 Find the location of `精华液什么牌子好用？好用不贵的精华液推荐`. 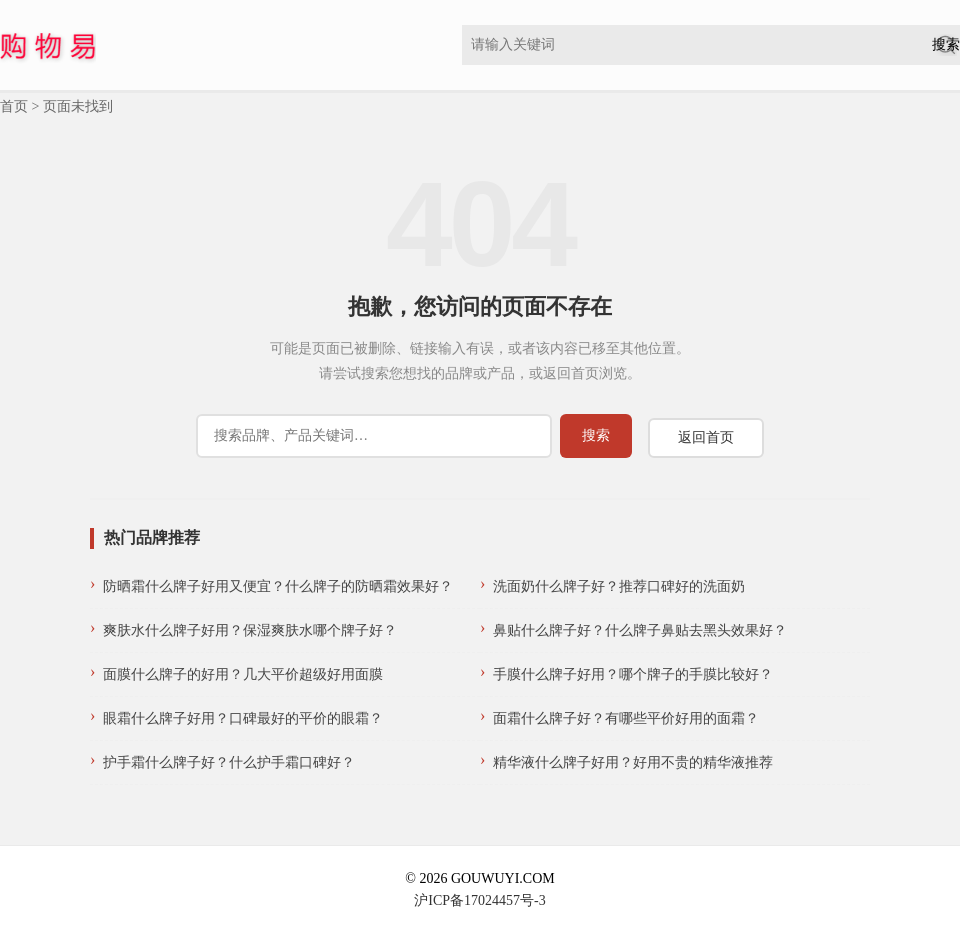

精华液什么牌子好用？好用不贵的精华液推荐 is located at coordinates (633, 762).